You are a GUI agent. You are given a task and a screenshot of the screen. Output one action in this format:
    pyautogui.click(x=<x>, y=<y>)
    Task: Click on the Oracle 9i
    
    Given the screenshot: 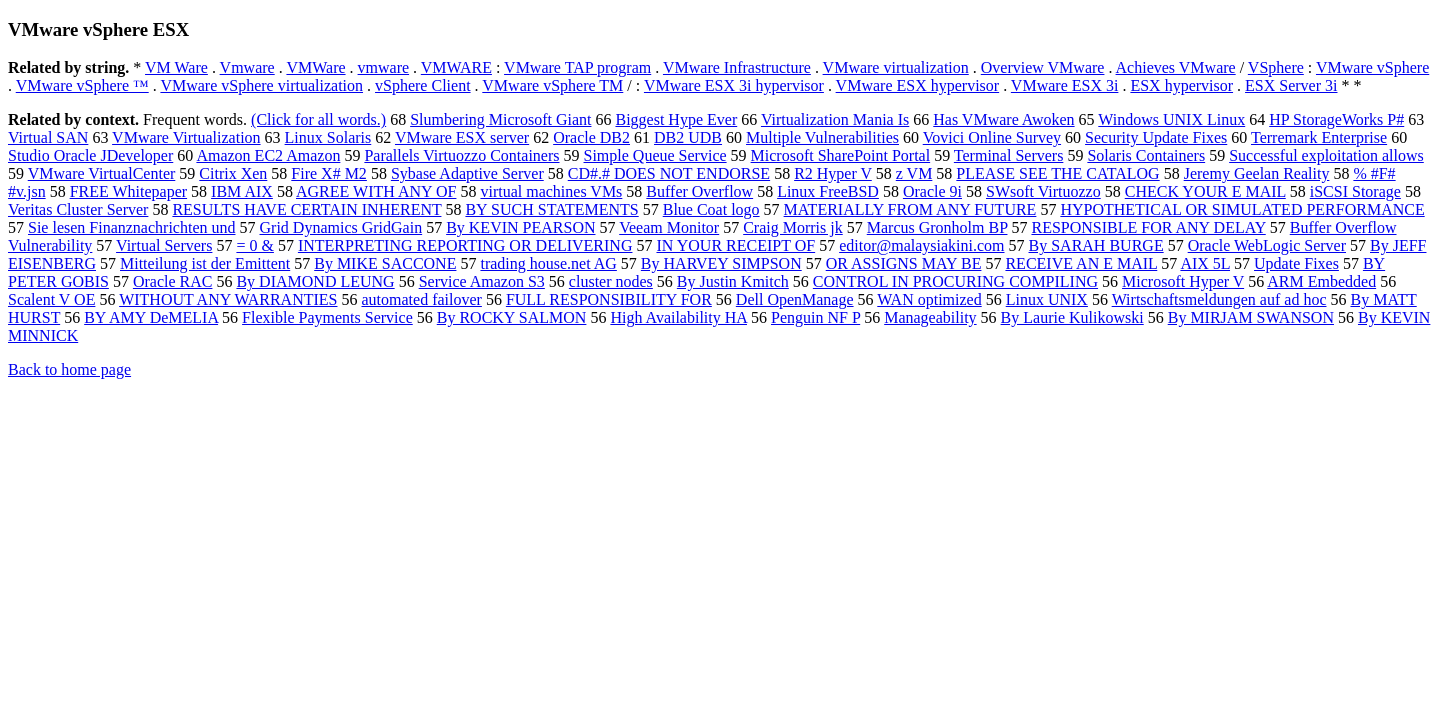 What is the action you would take?
    pyautogui.click(x=932, y=191)
    